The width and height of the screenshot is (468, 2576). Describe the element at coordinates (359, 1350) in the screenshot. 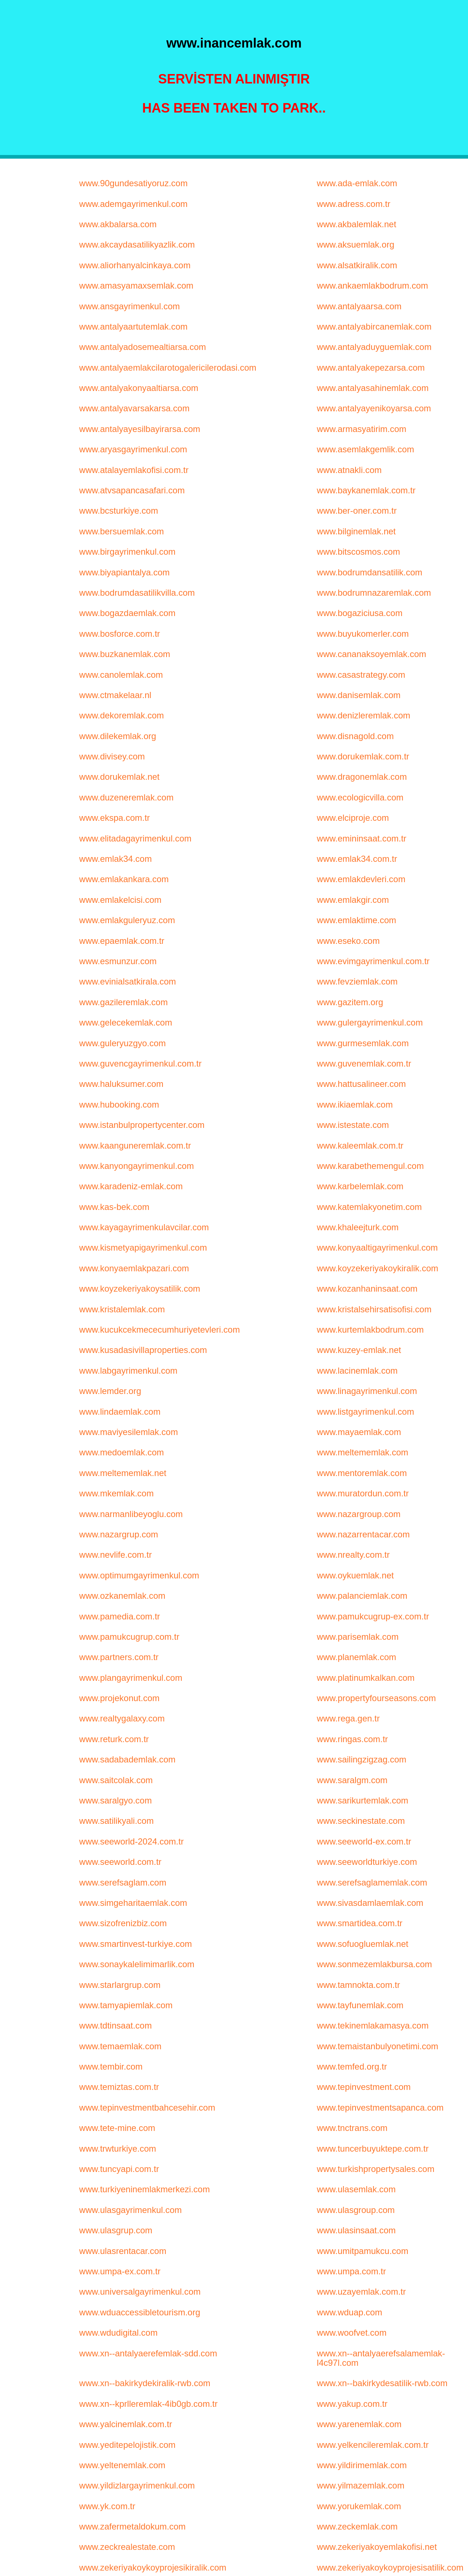

I see `www.kuzey-emlak.net` at that location.